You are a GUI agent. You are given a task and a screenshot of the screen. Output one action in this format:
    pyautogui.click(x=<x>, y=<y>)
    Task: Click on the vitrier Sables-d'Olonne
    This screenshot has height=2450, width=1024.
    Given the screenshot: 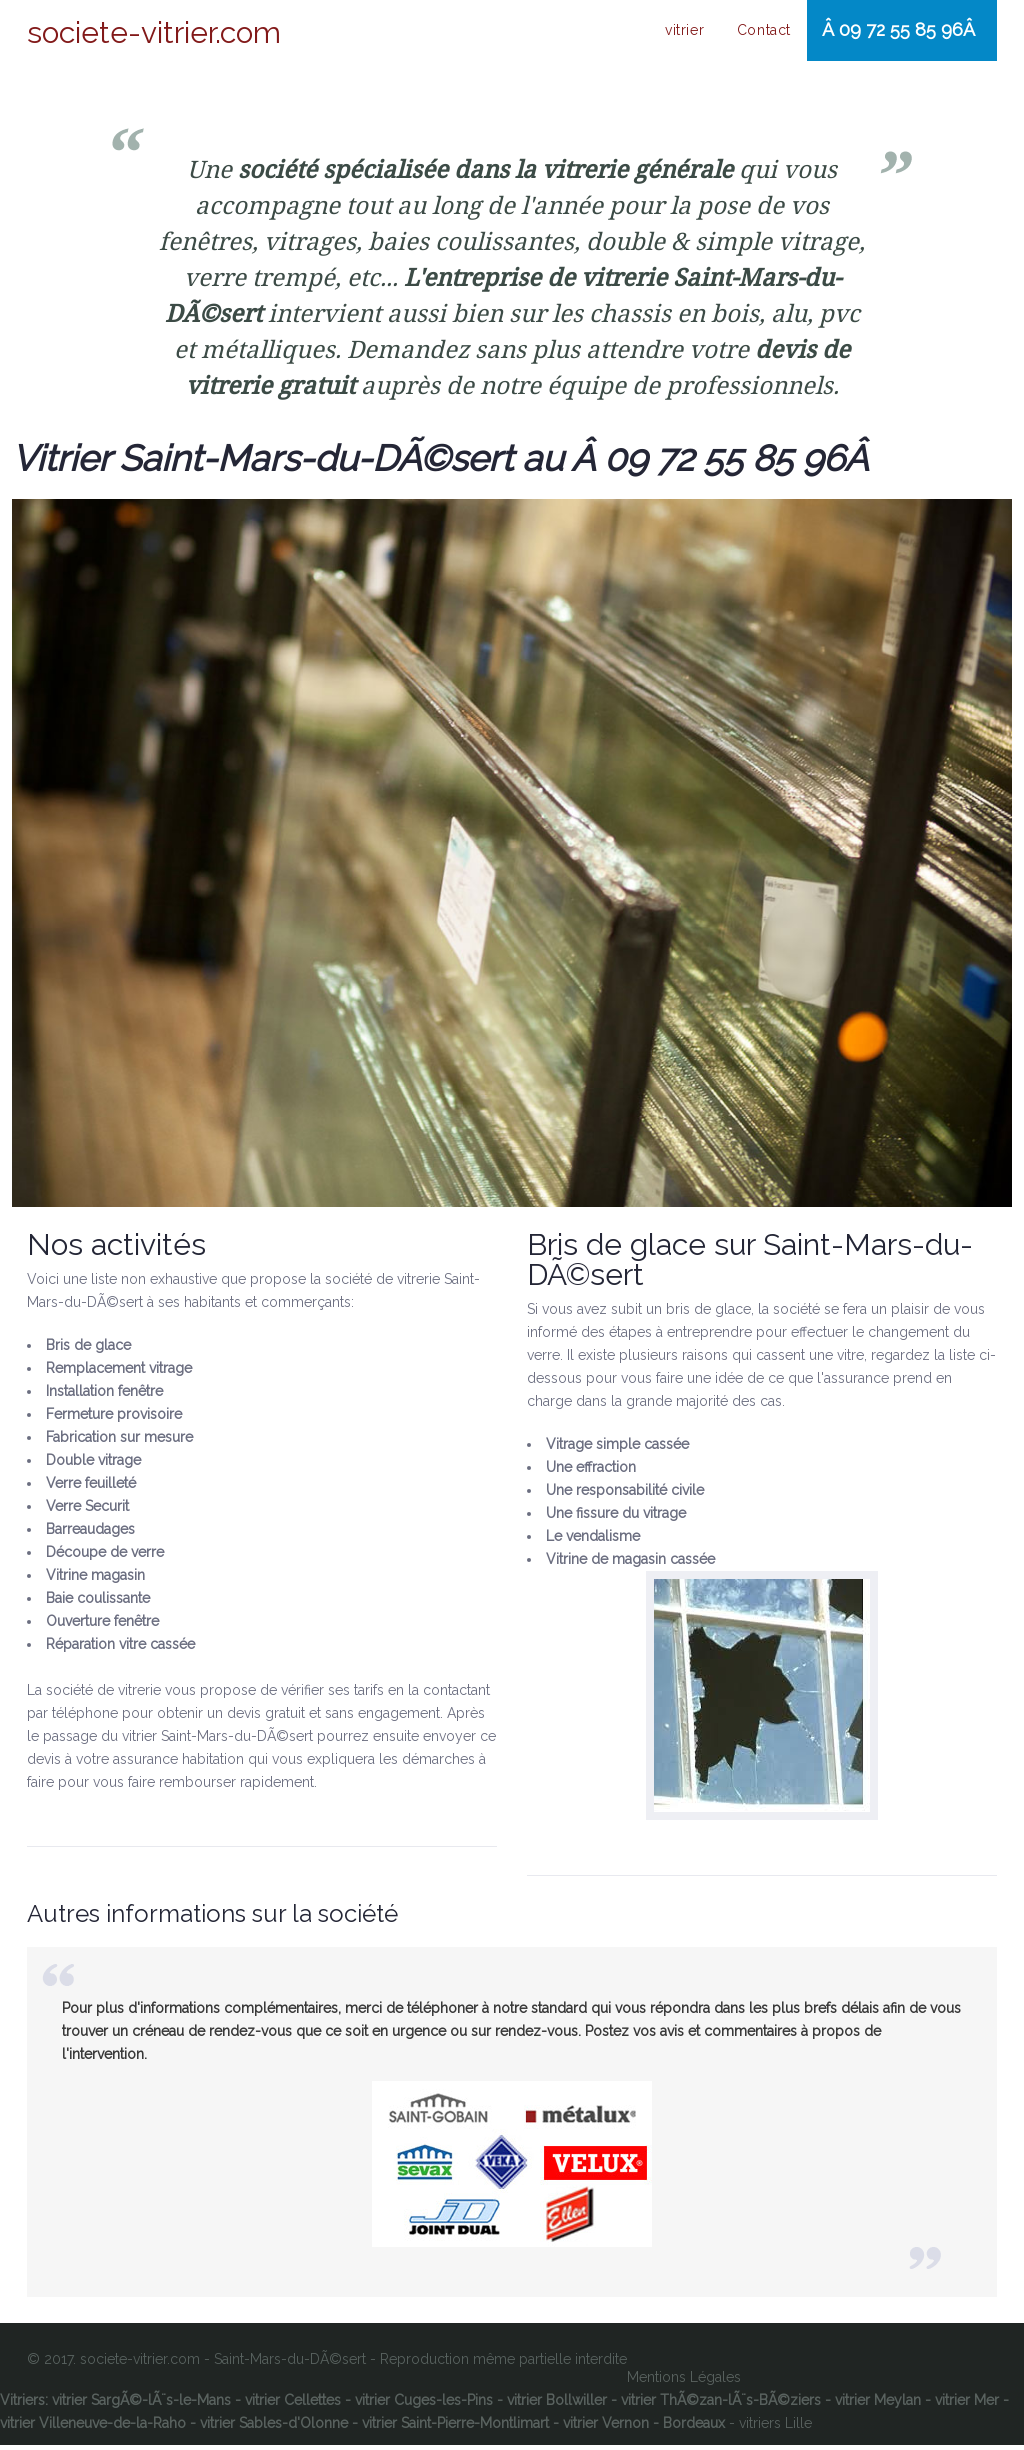 What is the action you would take?
    pyautogui.click(x=274, y=2428)
    